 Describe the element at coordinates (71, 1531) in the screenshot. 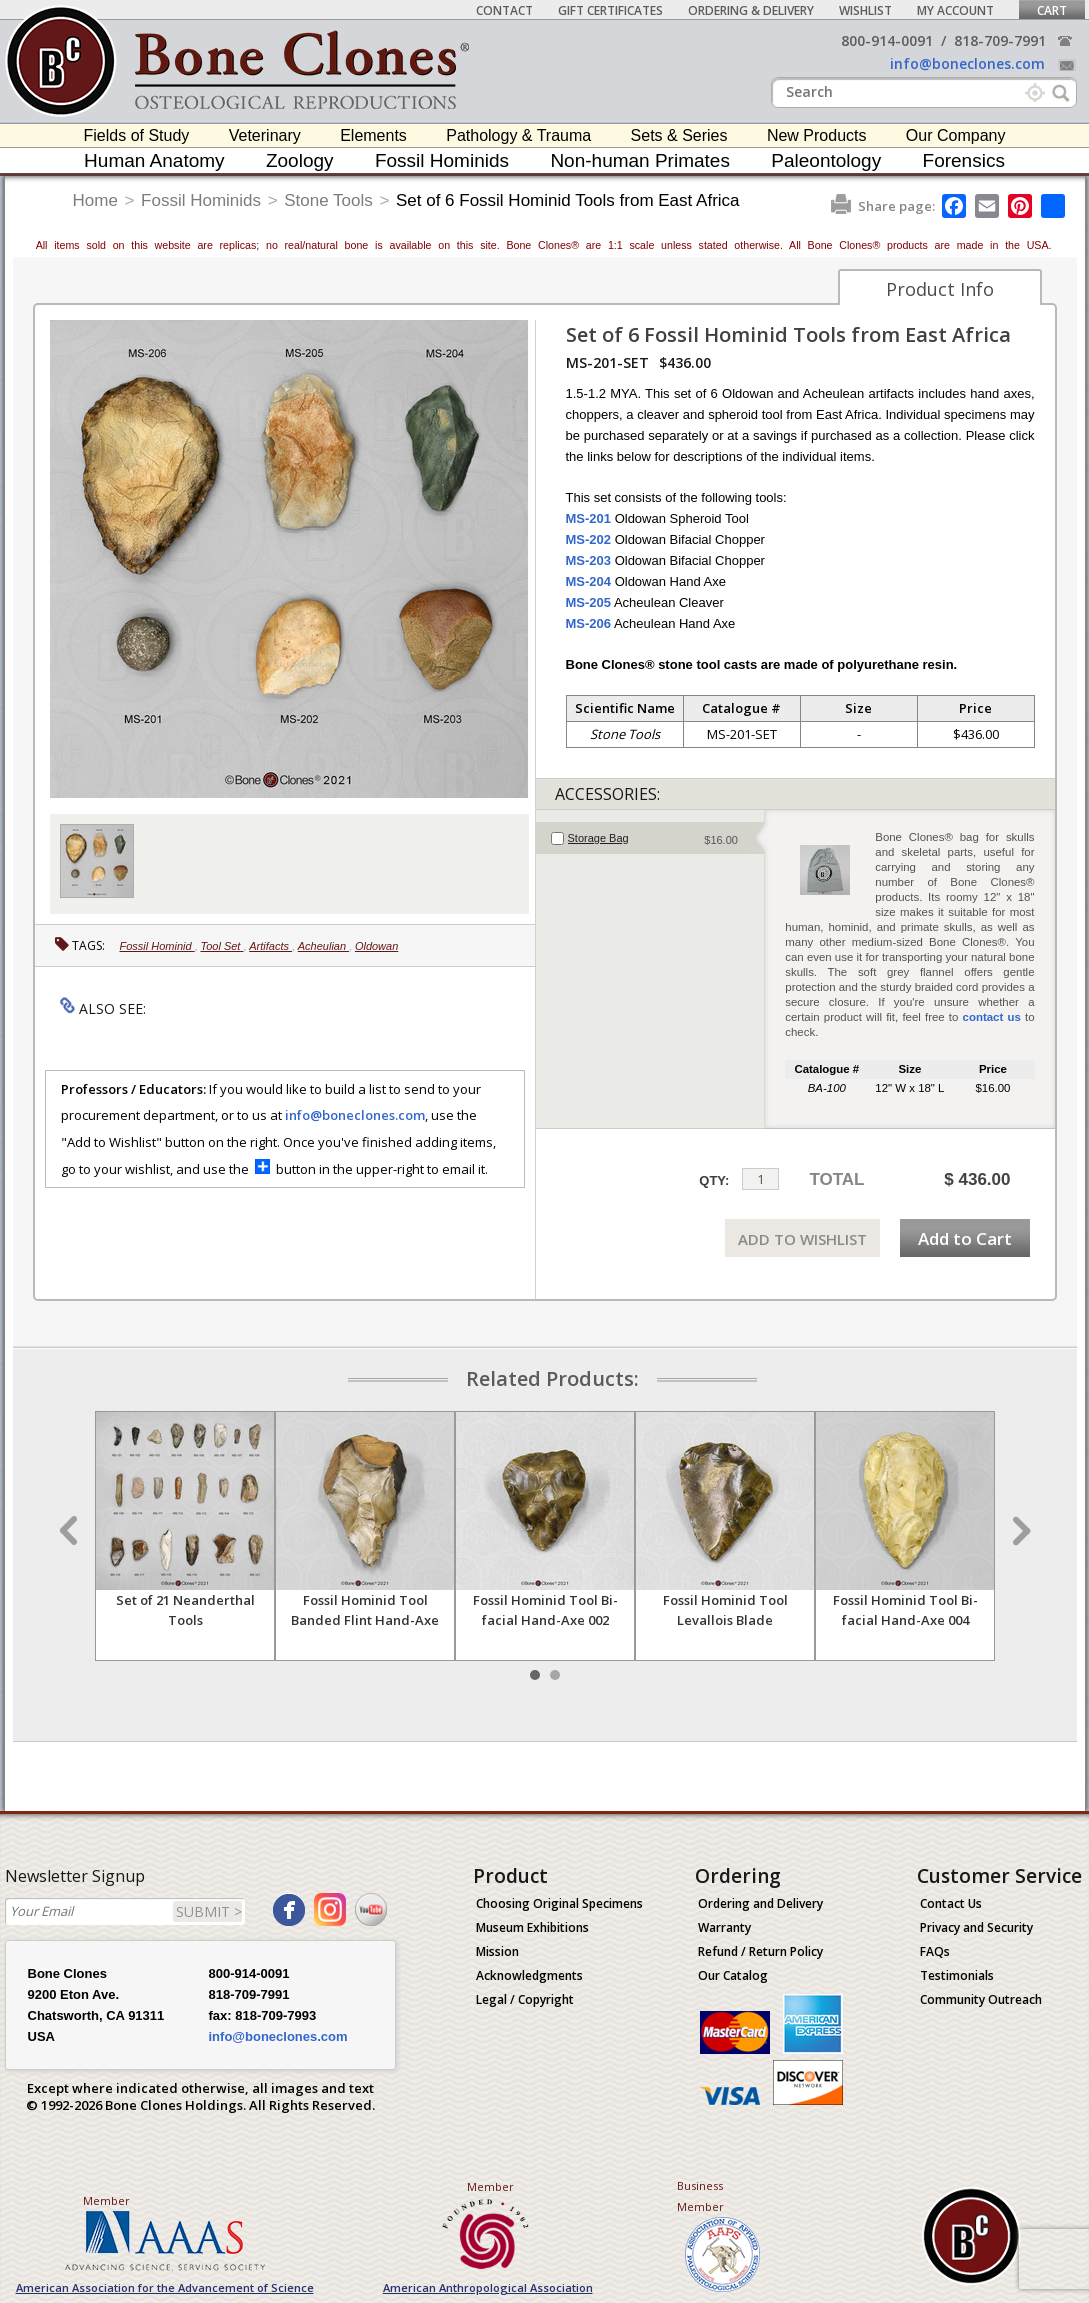

I see `Prev` at that location.